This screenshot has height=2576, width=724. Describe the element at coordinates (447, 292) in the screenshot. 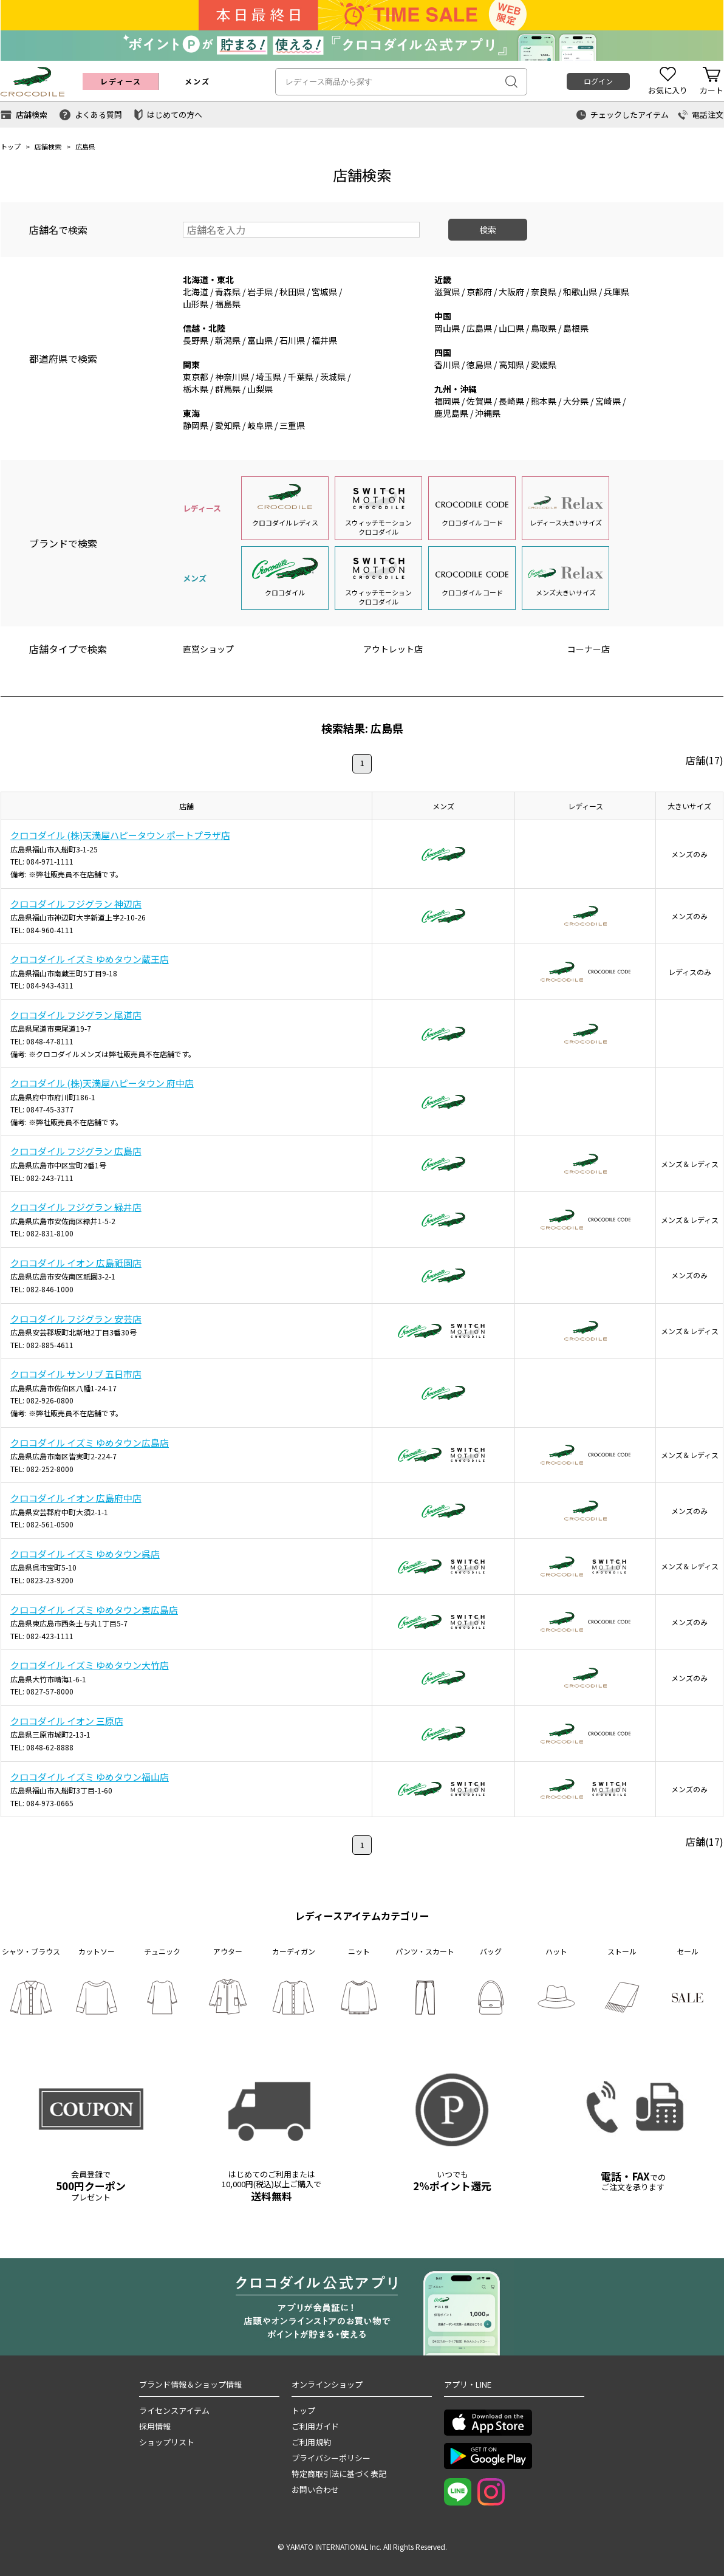

I see `滋賀県` at that location.